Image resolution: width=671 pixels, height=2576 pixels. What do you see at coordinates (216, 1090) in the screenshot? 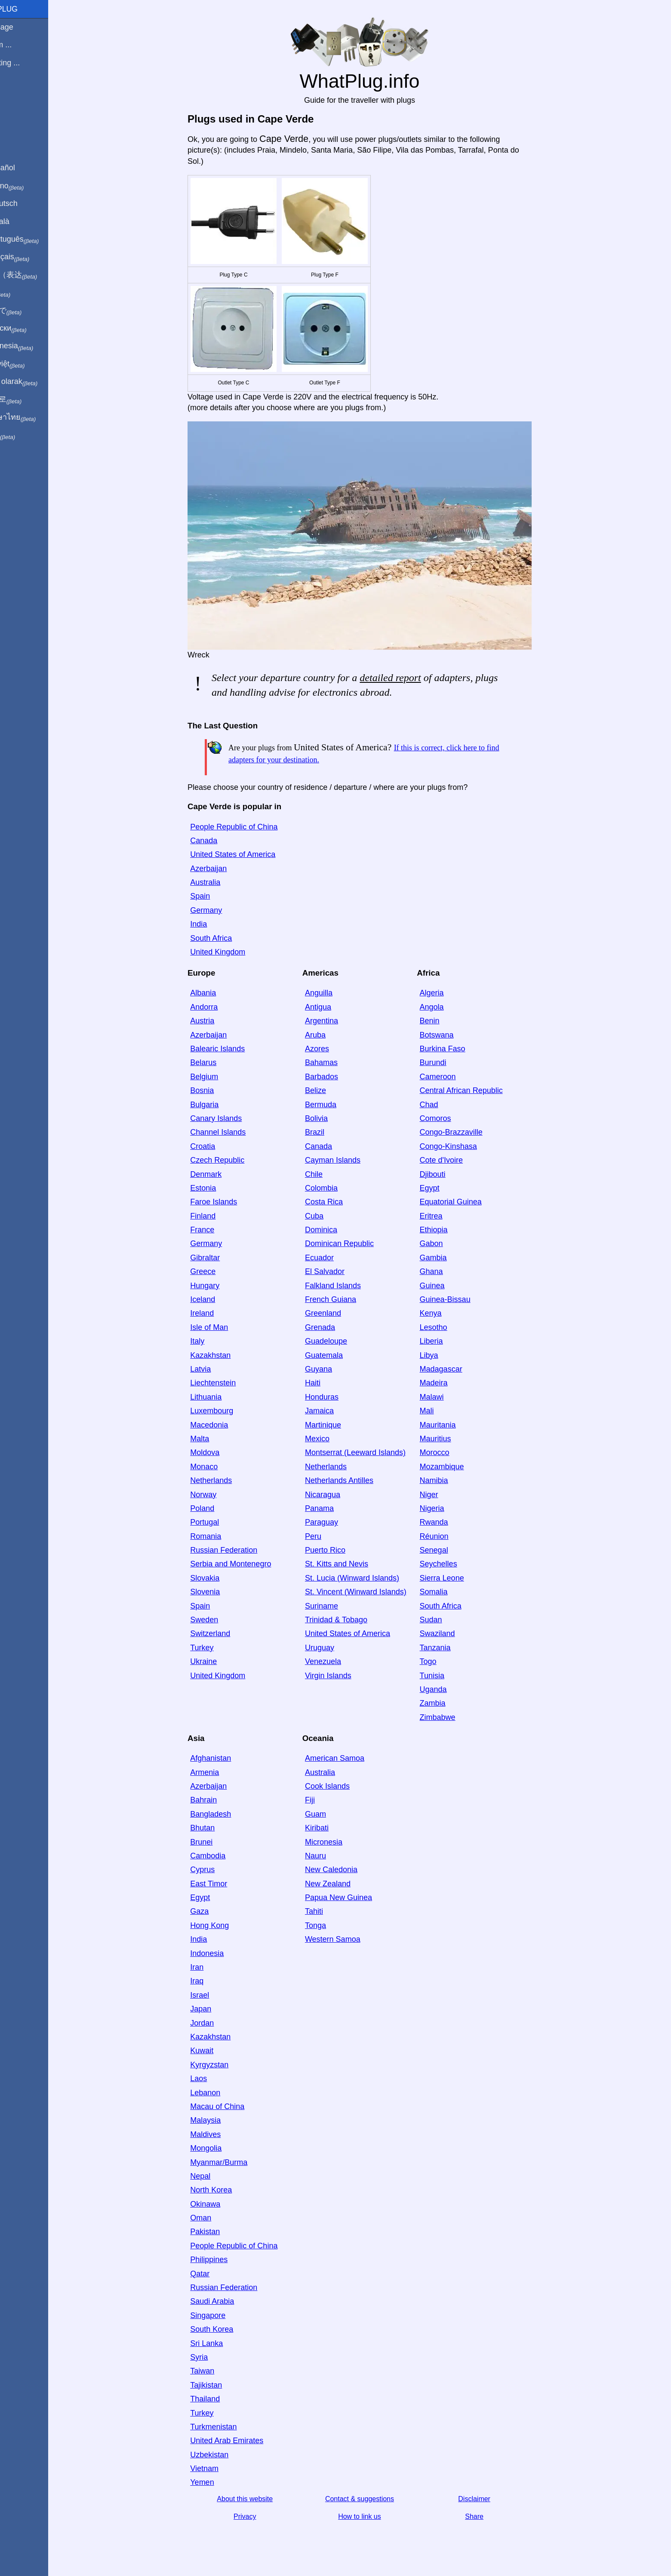
I see `Bosnia` at bounding box center [216, 1090].